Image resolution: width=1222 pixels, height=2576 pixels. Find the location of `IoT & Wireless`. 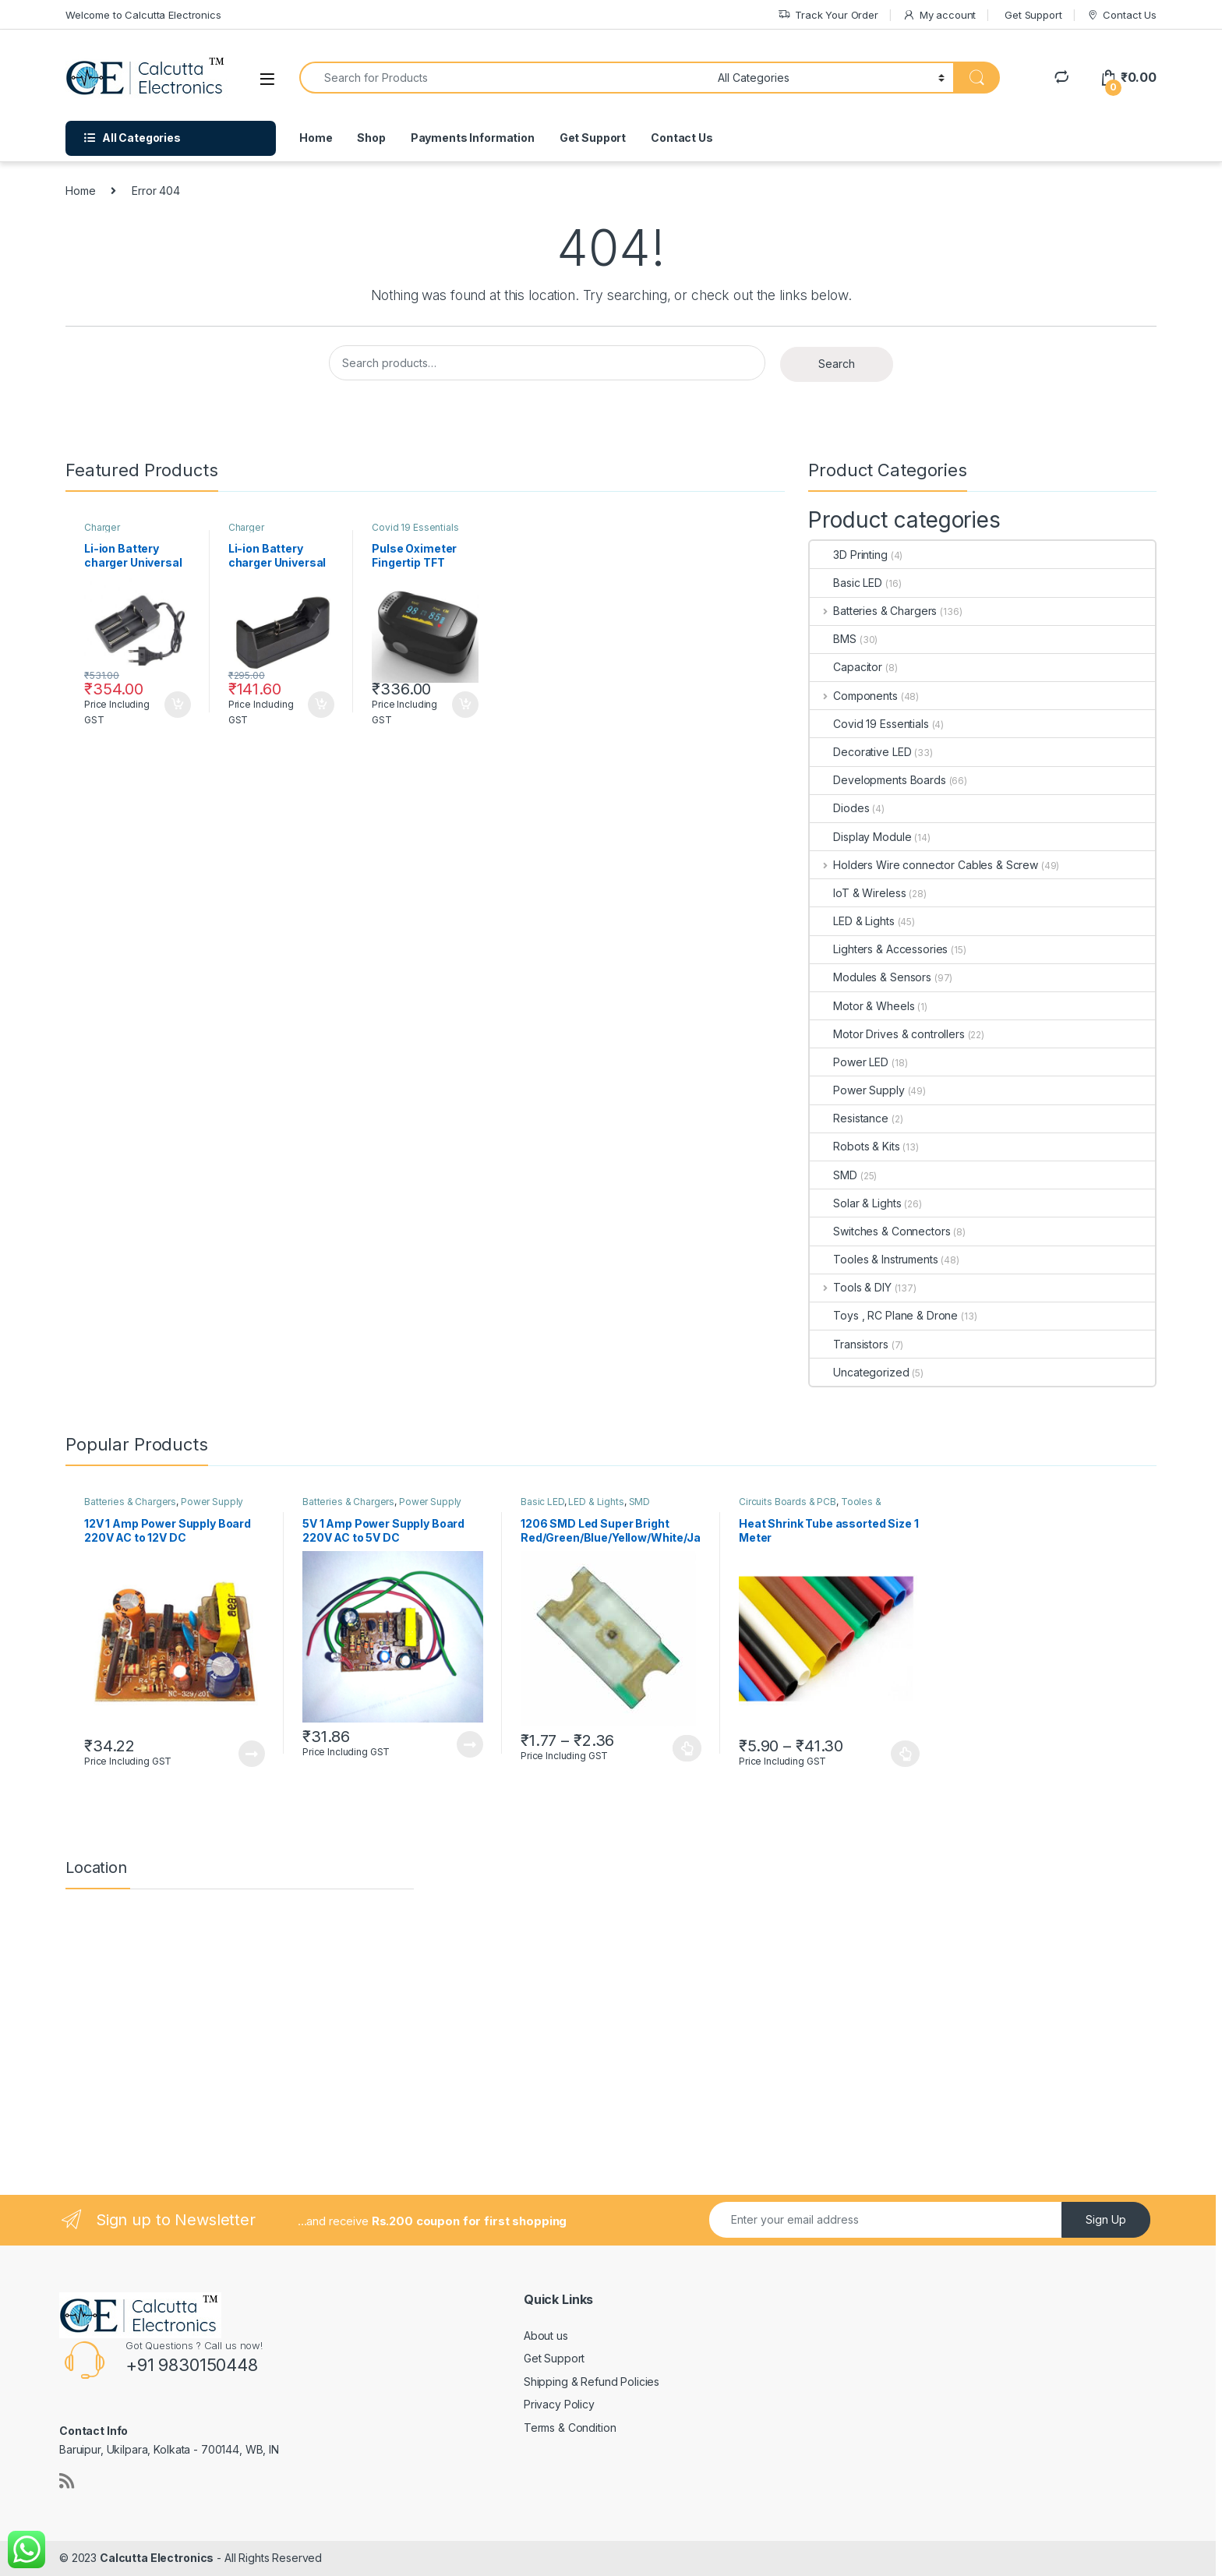

IoT & Wireless is located at coordinates (858, 892).